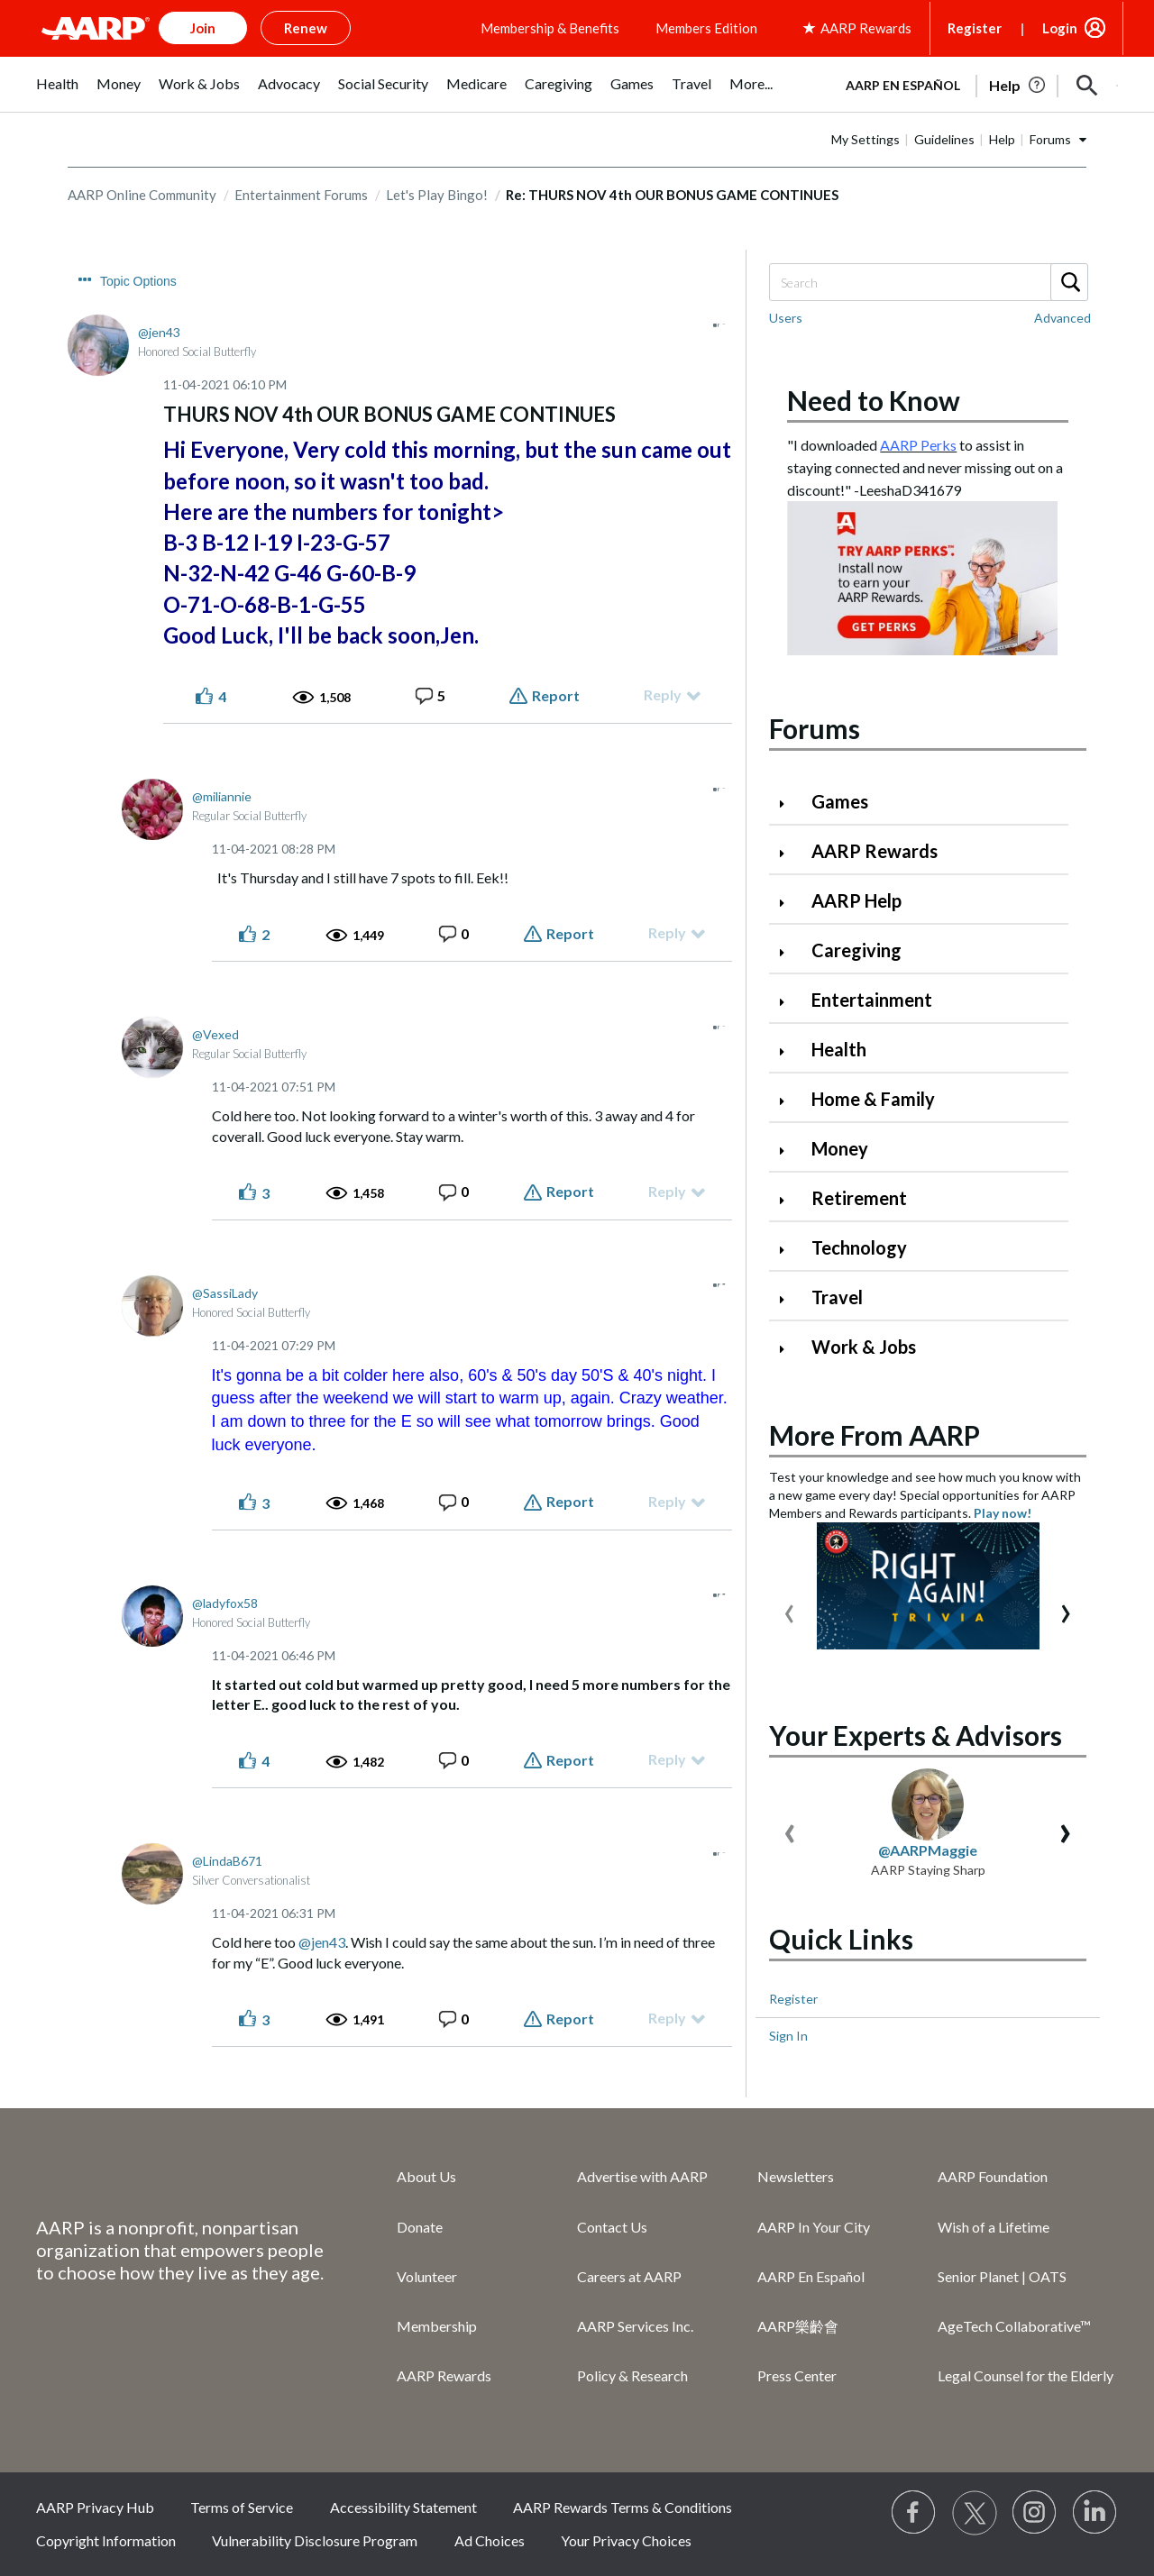  What do you see at coordinates (241, 2507) in the screenshot?
I see `Terms of Service` at bounding box center [241, 2507].